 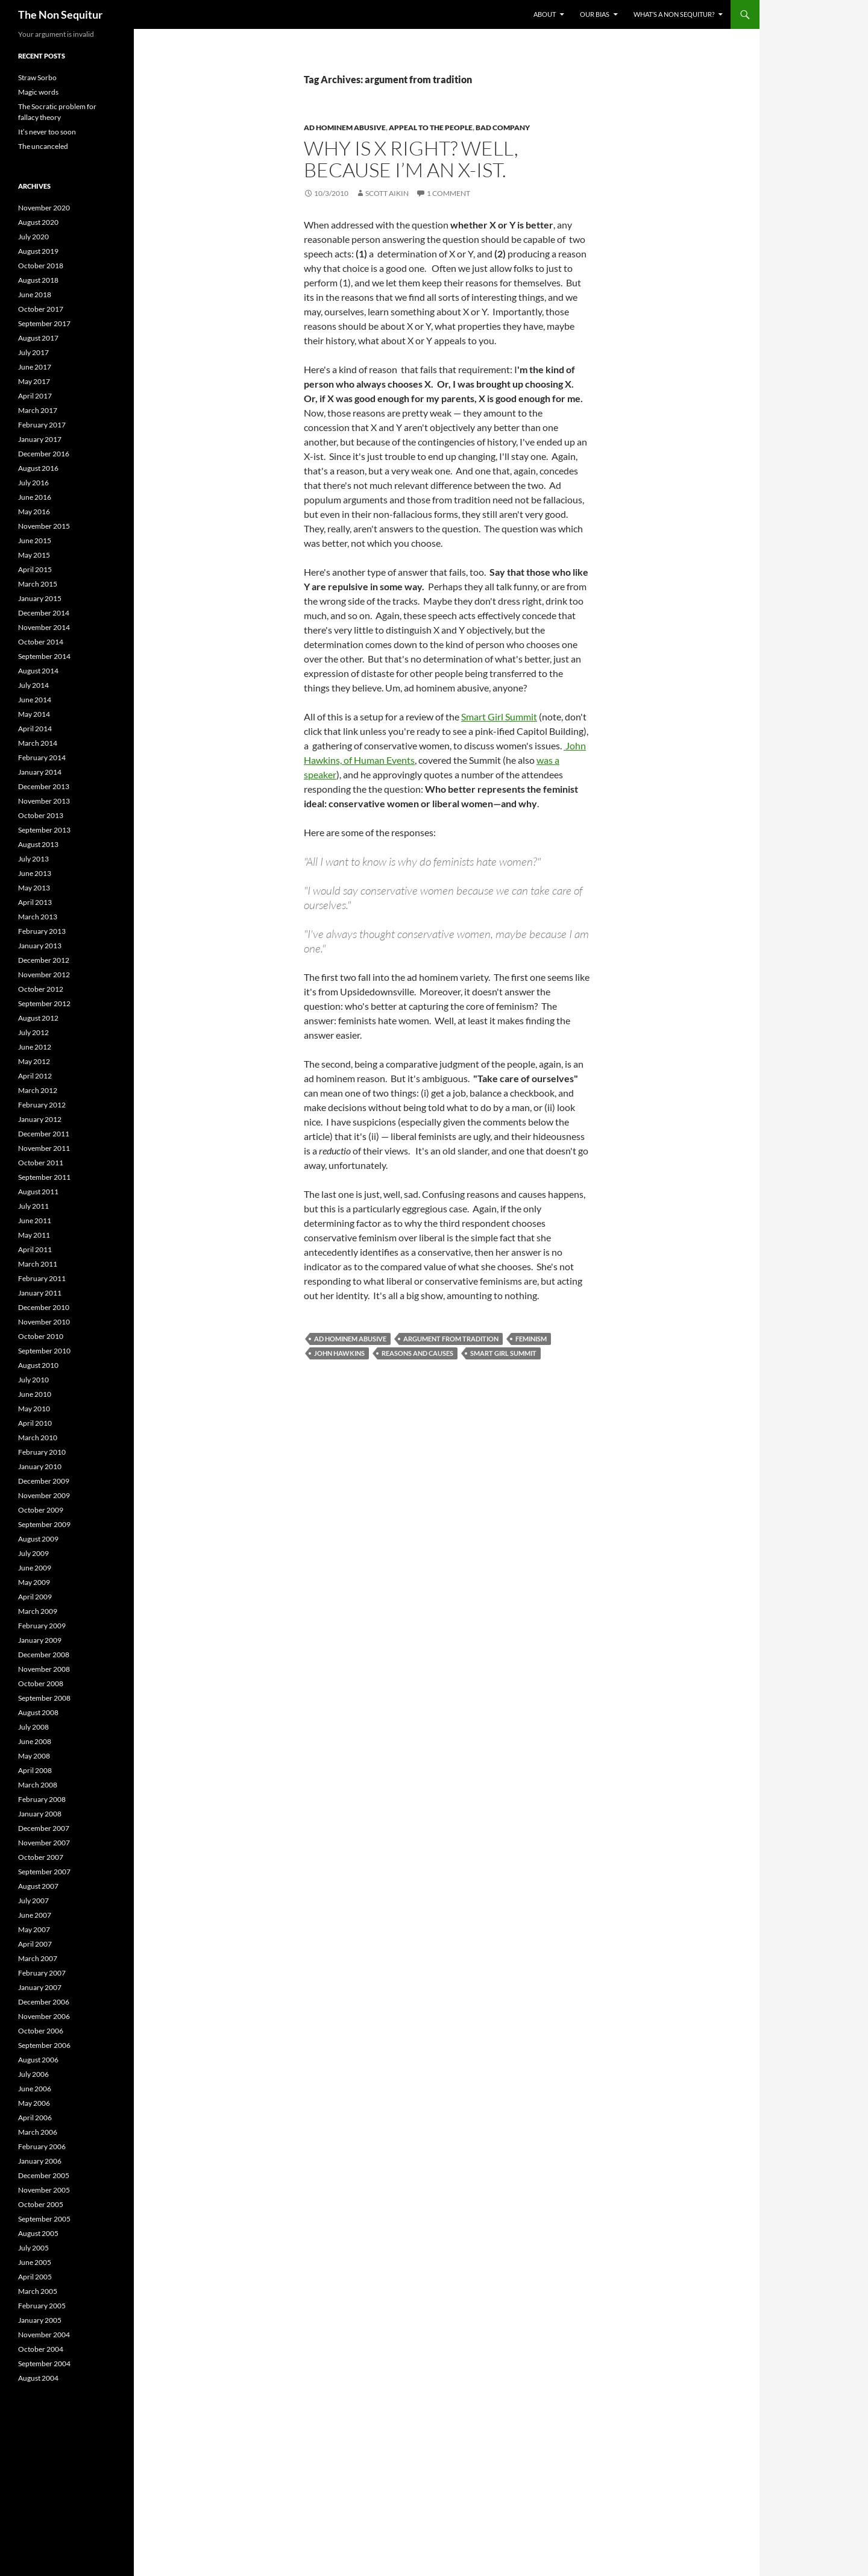 I want to click on July 2005, so click(x=33, y=2247).